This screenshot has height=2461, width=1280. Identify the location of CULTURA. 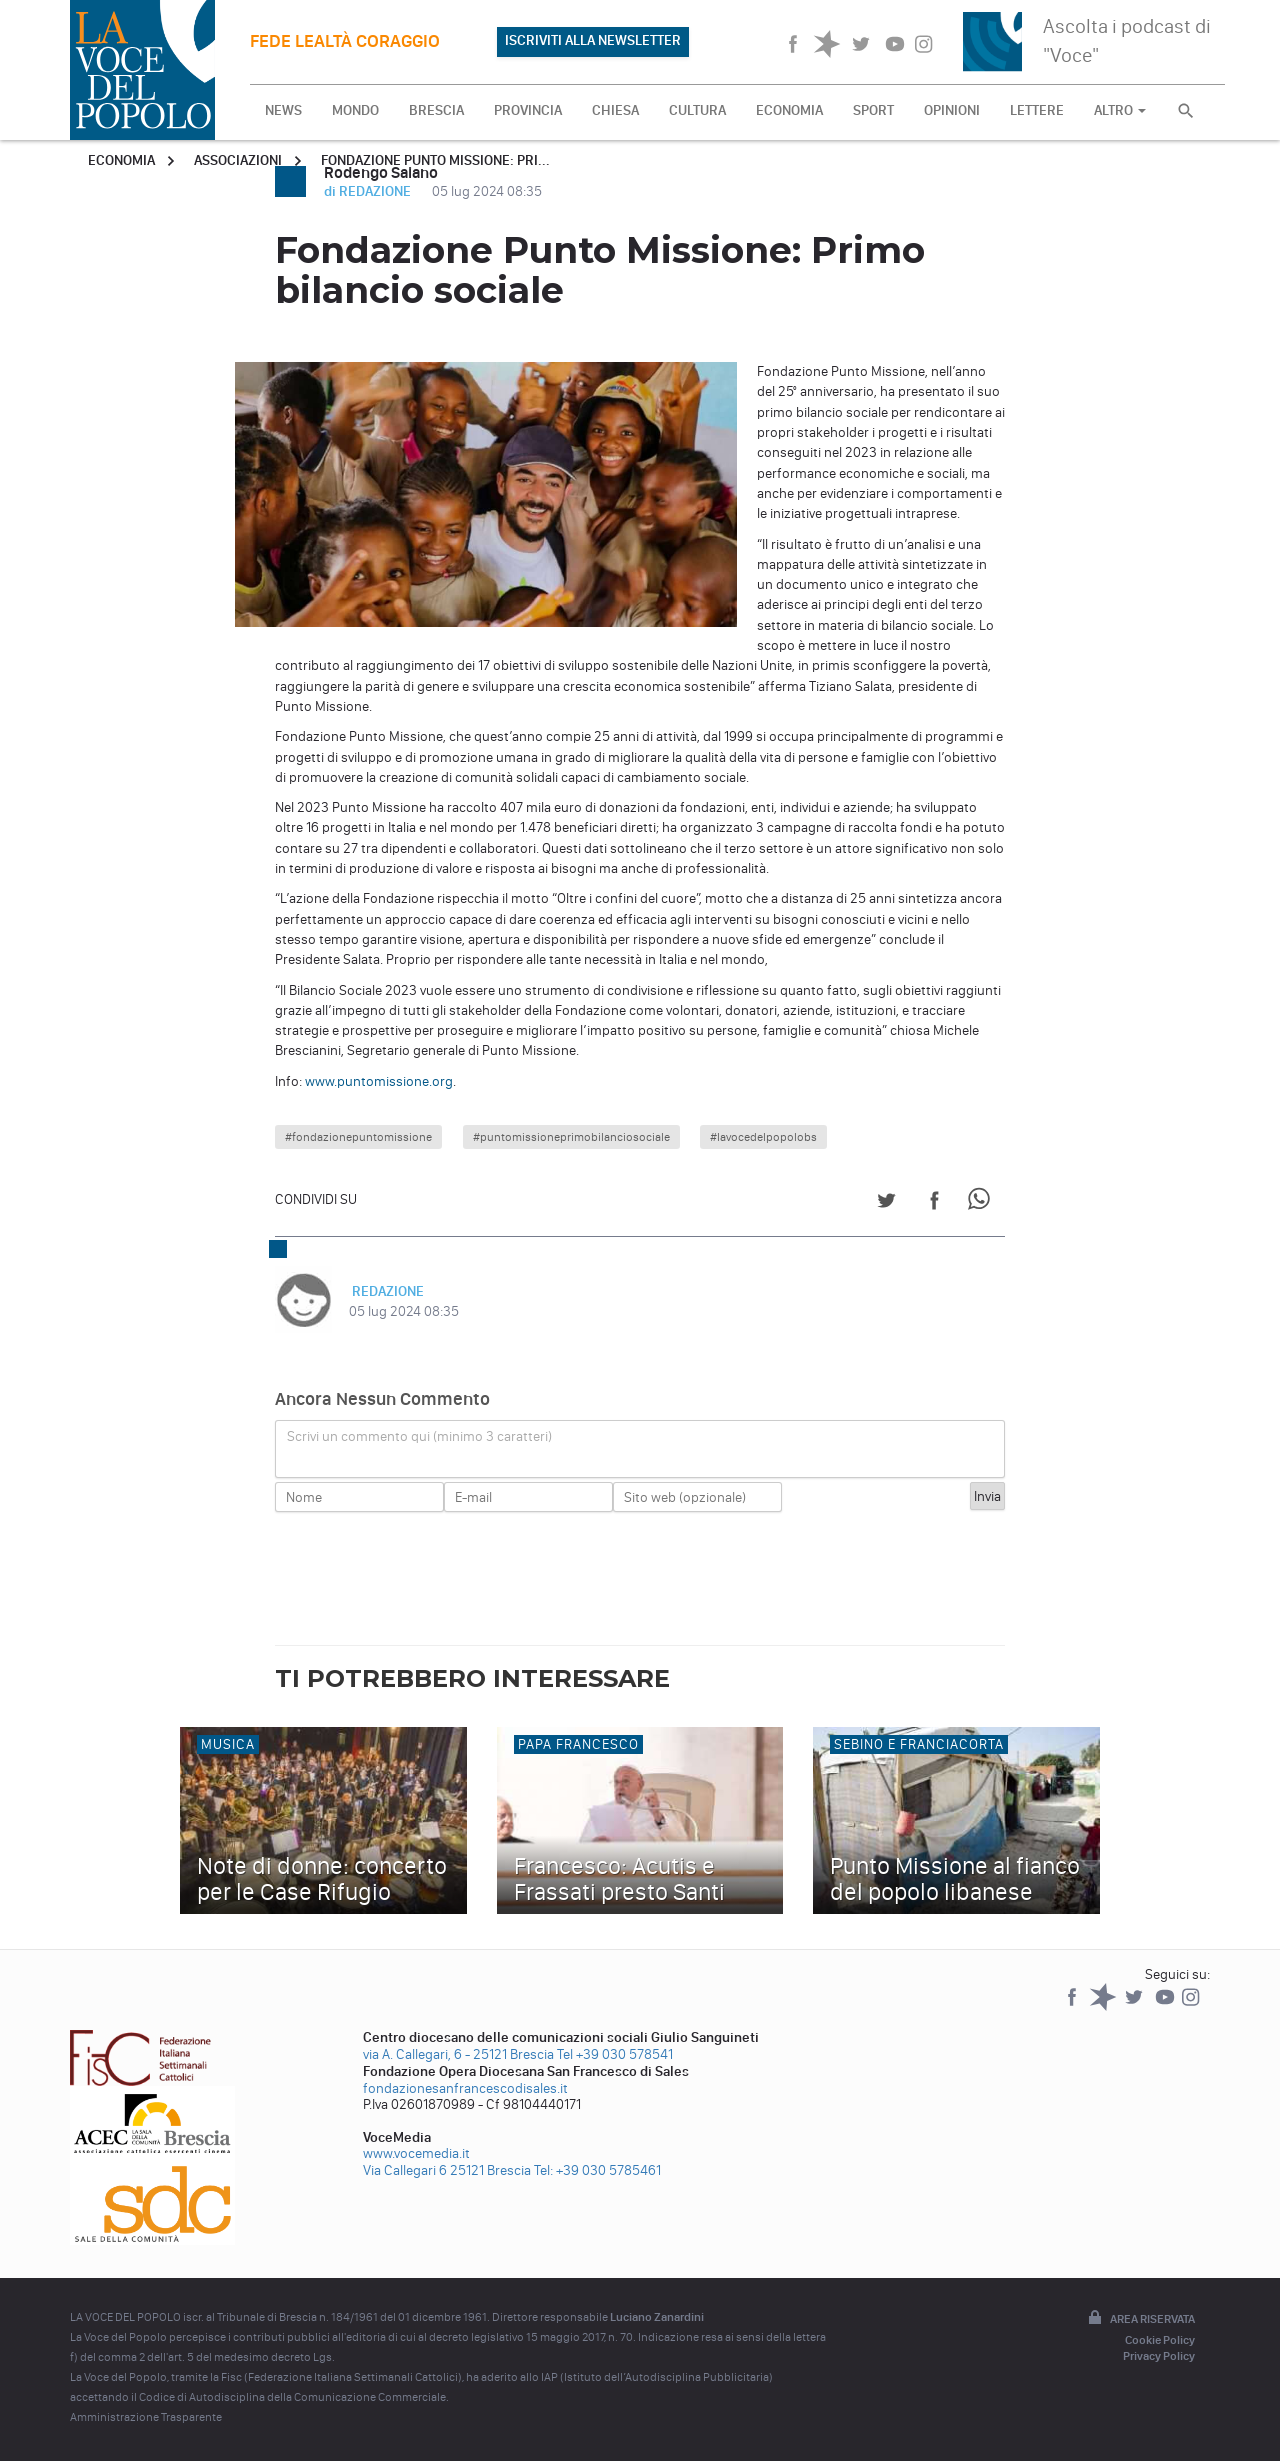
(697, 110).